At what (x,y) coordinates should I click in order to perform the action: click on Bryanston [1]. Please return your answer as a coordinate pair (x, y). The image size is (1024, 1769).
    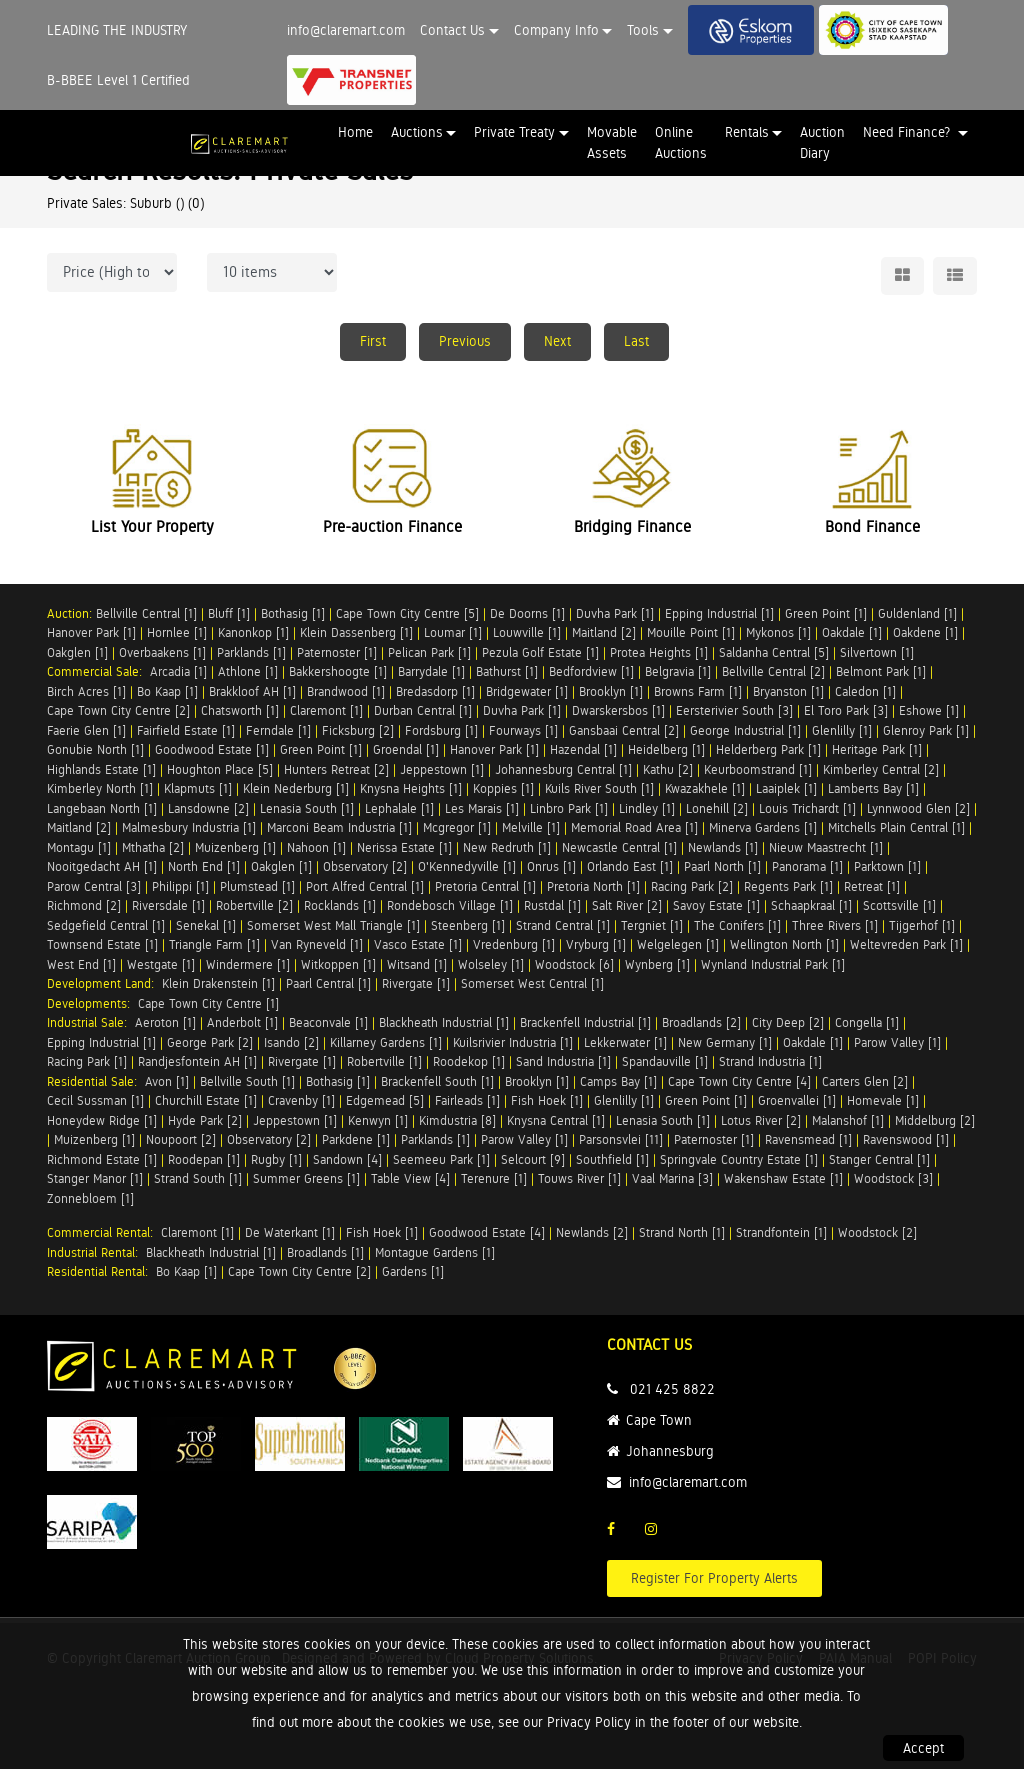
    Looking at the image, I should click on (788, 691).